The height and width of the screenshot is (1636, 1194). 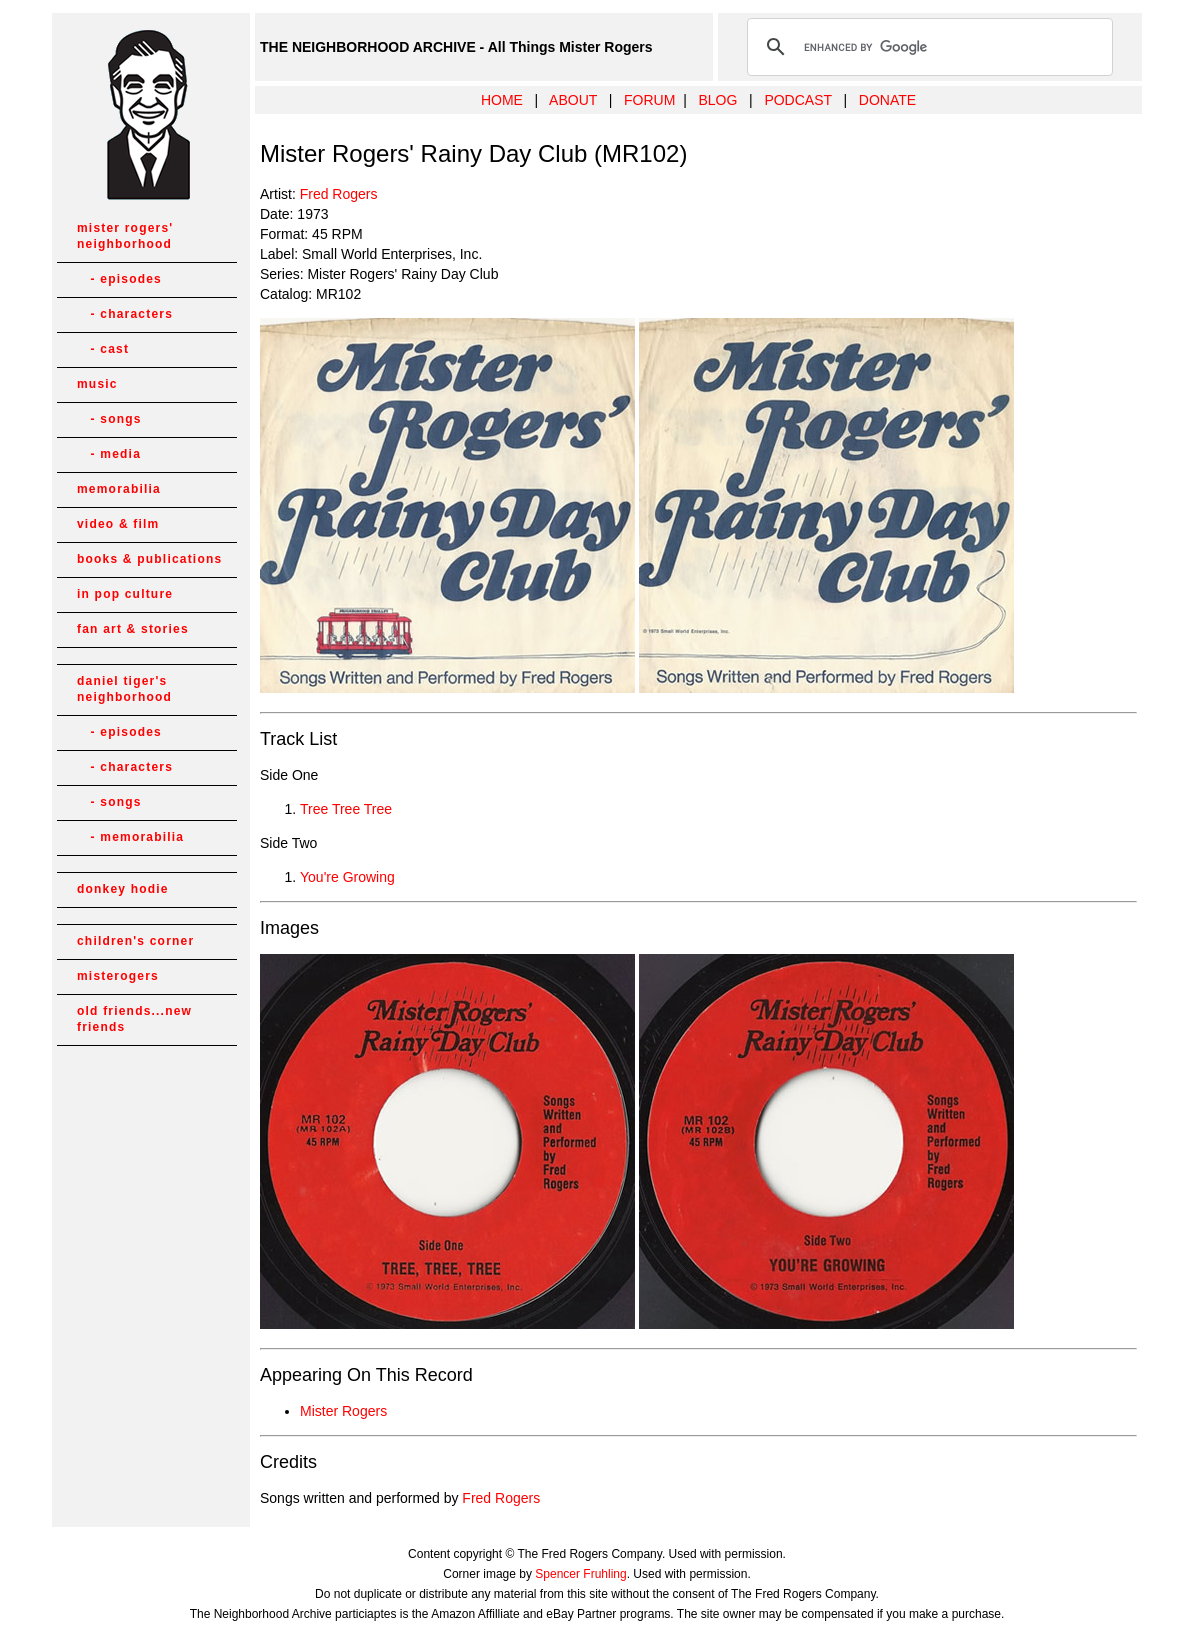 I want to click on old friends...new friends, so click(x=134, y=1019).